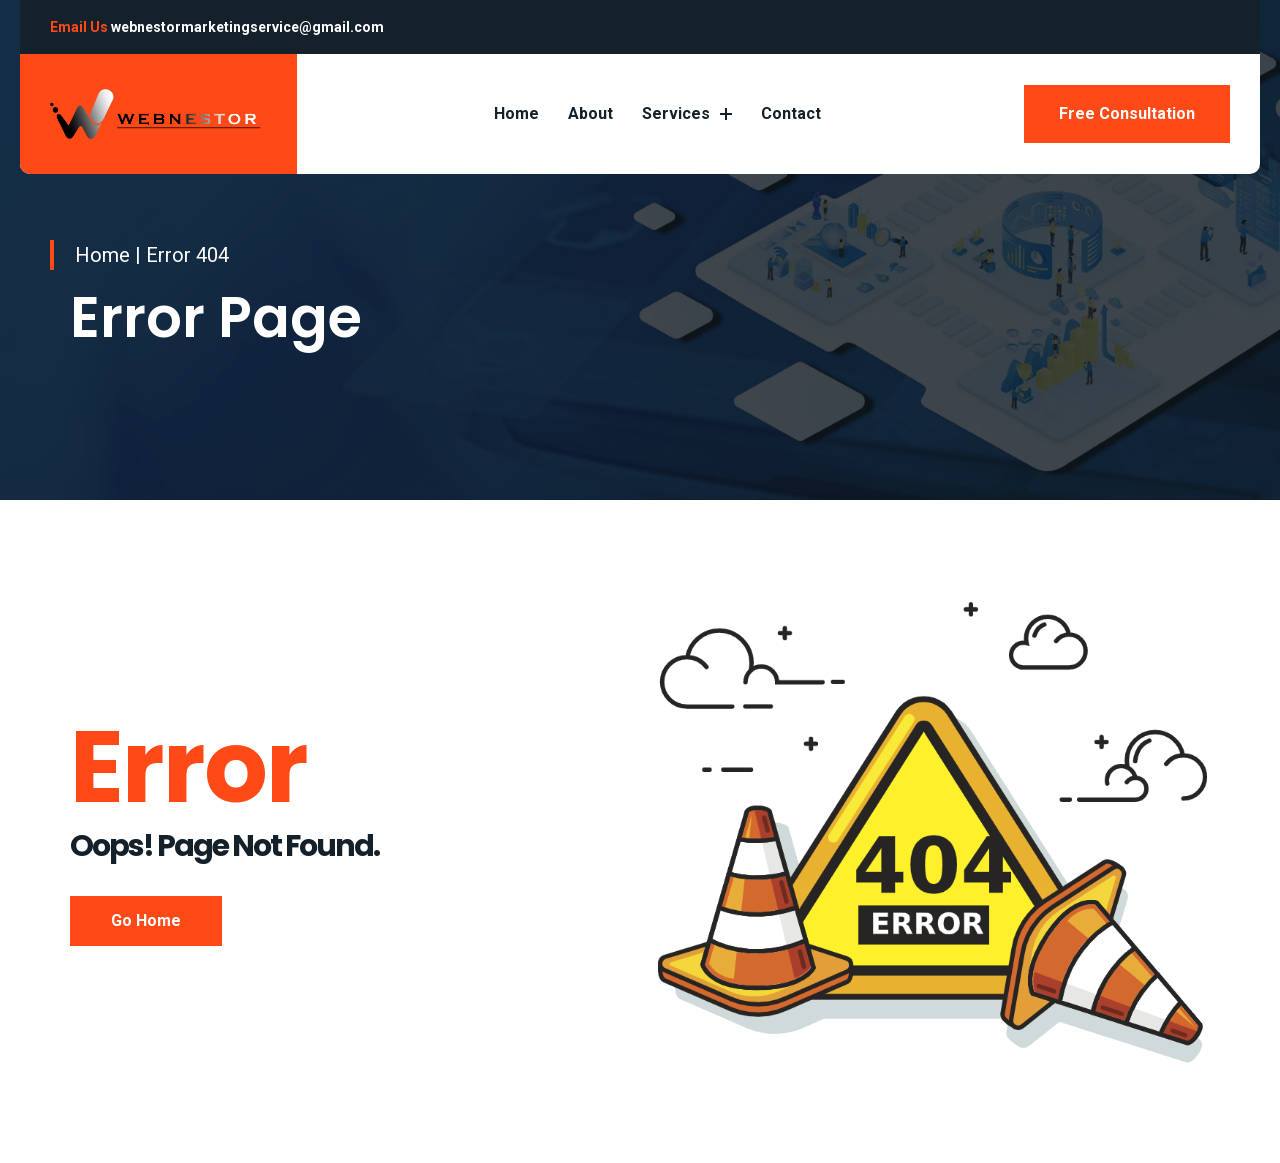  I want to click on Contact, so click(791, 113).